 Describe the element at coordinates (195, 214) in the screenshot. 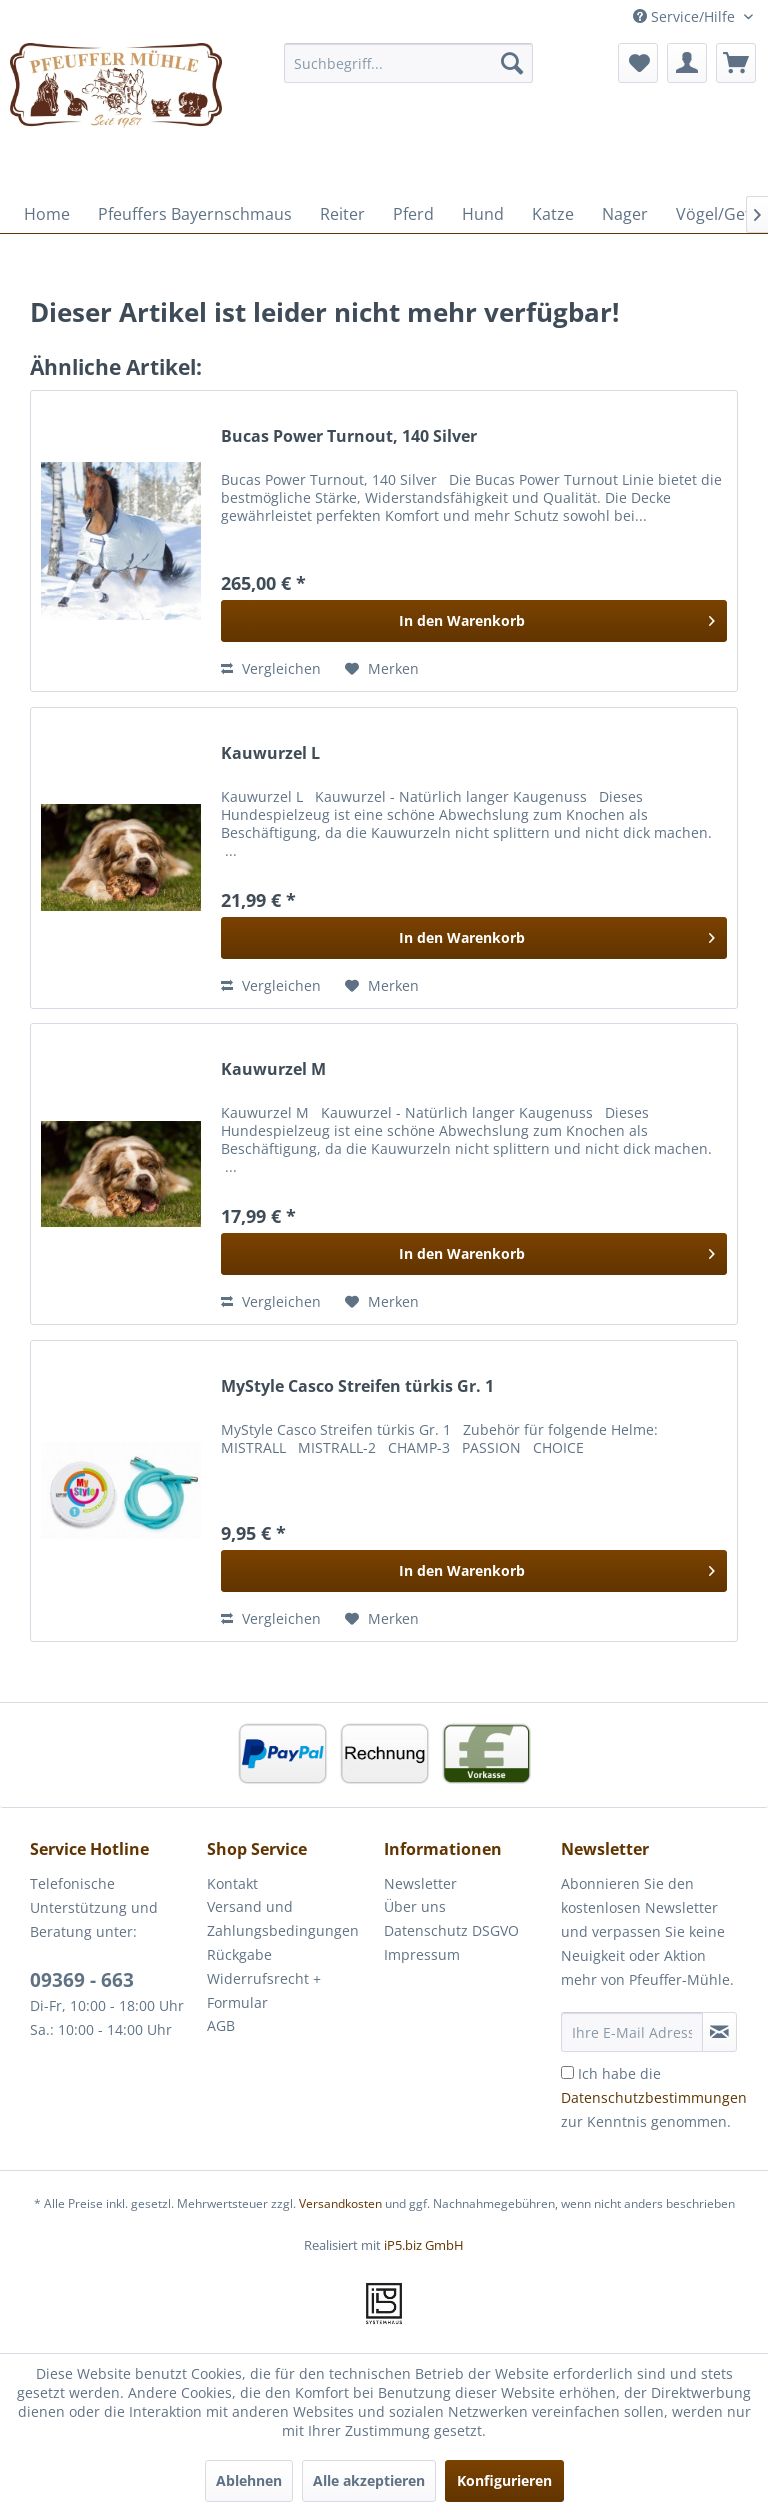

I see `[Pfeuffers Bayernschmaus]` at that location.